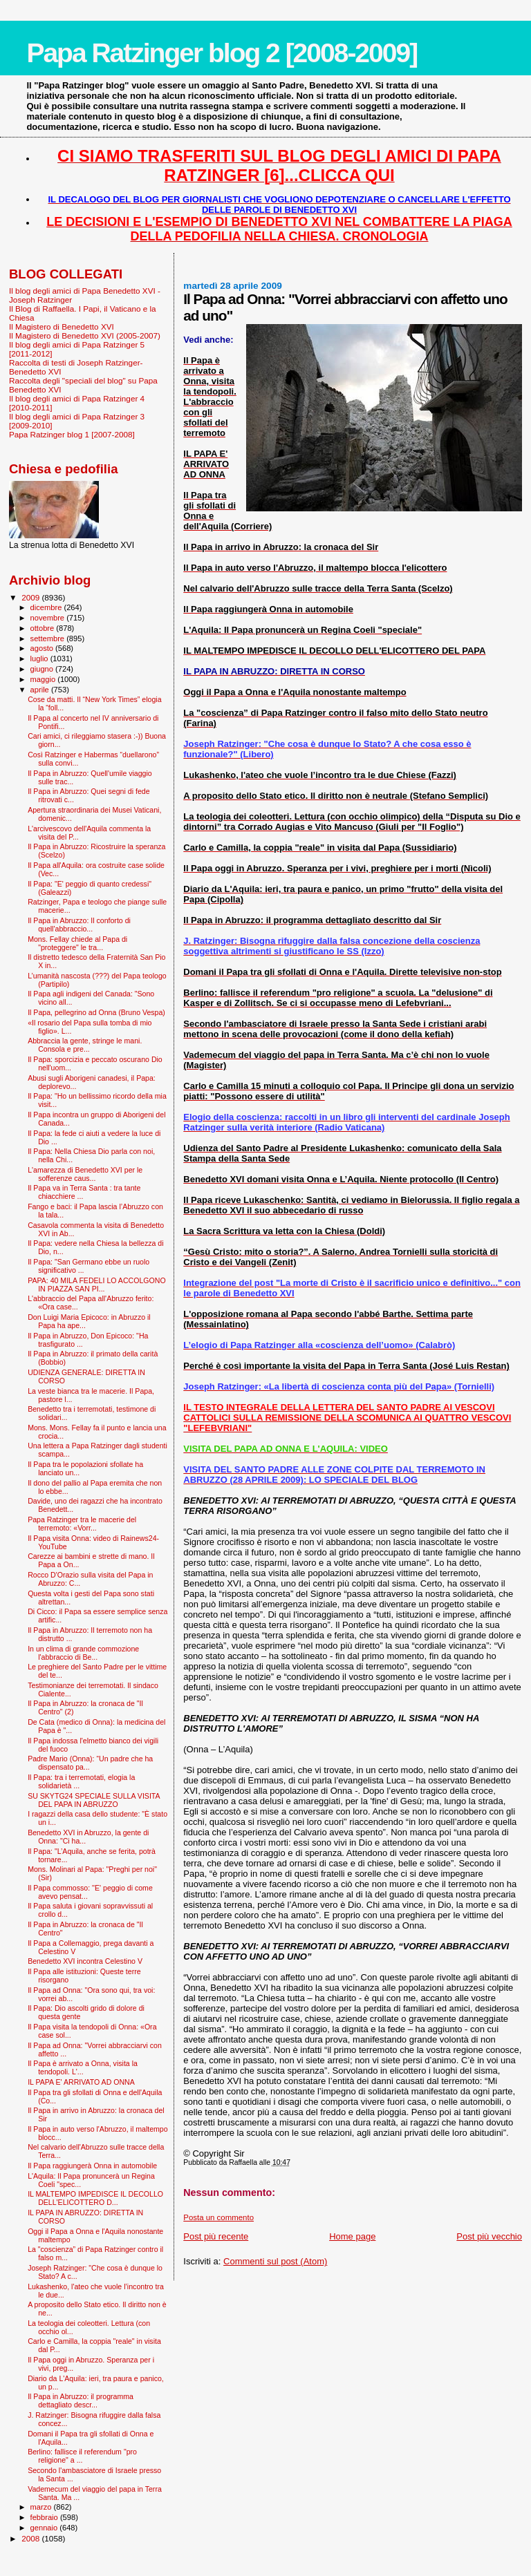  What do you see at coordinates (82, 2455) in the screenshot?
I see `Berlino: fallisce il referendum "pro religione" a ...` at bounding box center [82, 2455].